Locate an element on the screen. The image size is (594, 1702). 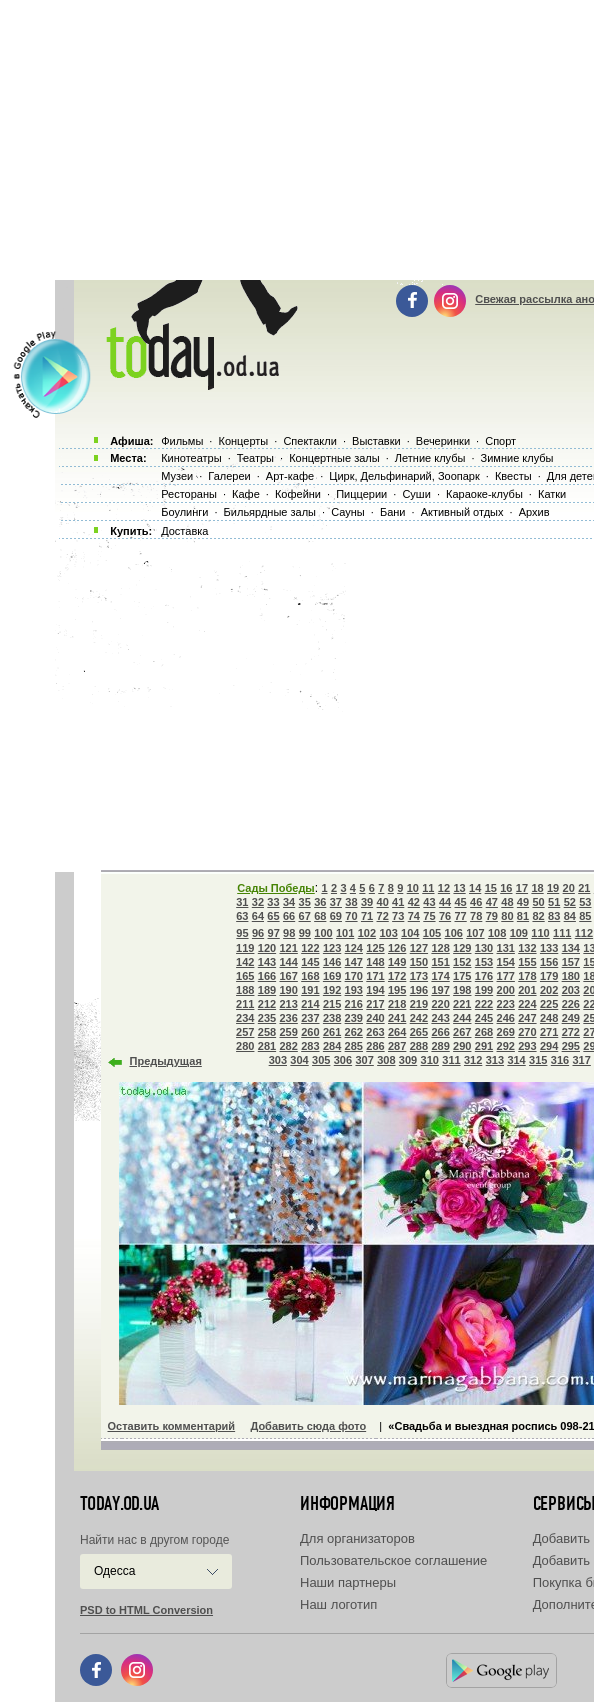
133 is located at coordinates (549, 948).